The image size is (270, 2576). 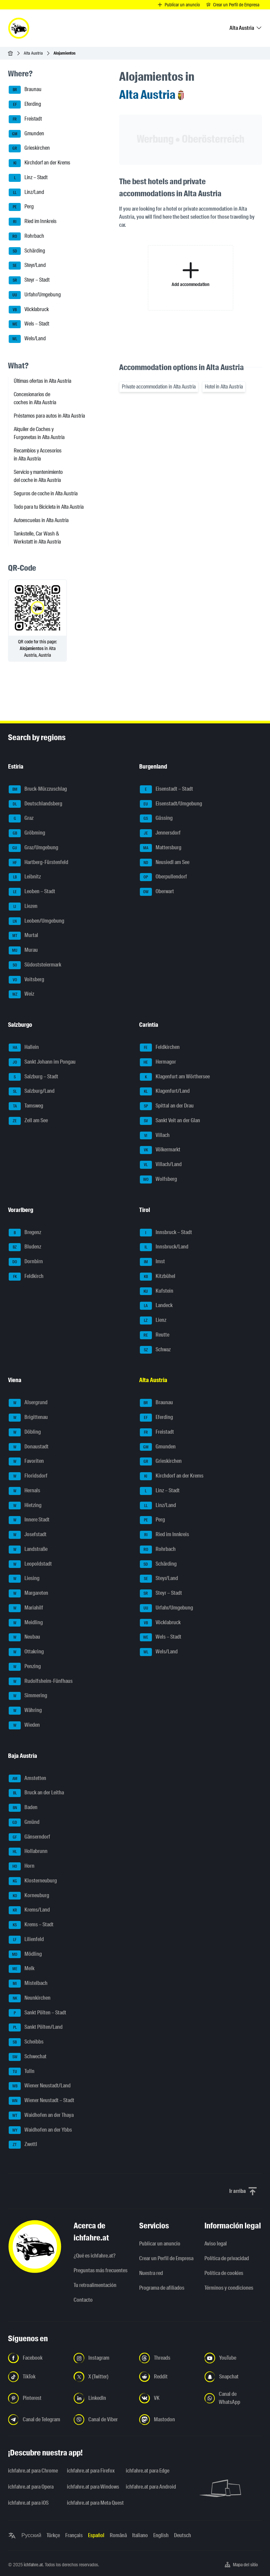 I want to click on Dornbirn, so click(x=26, y=1262).